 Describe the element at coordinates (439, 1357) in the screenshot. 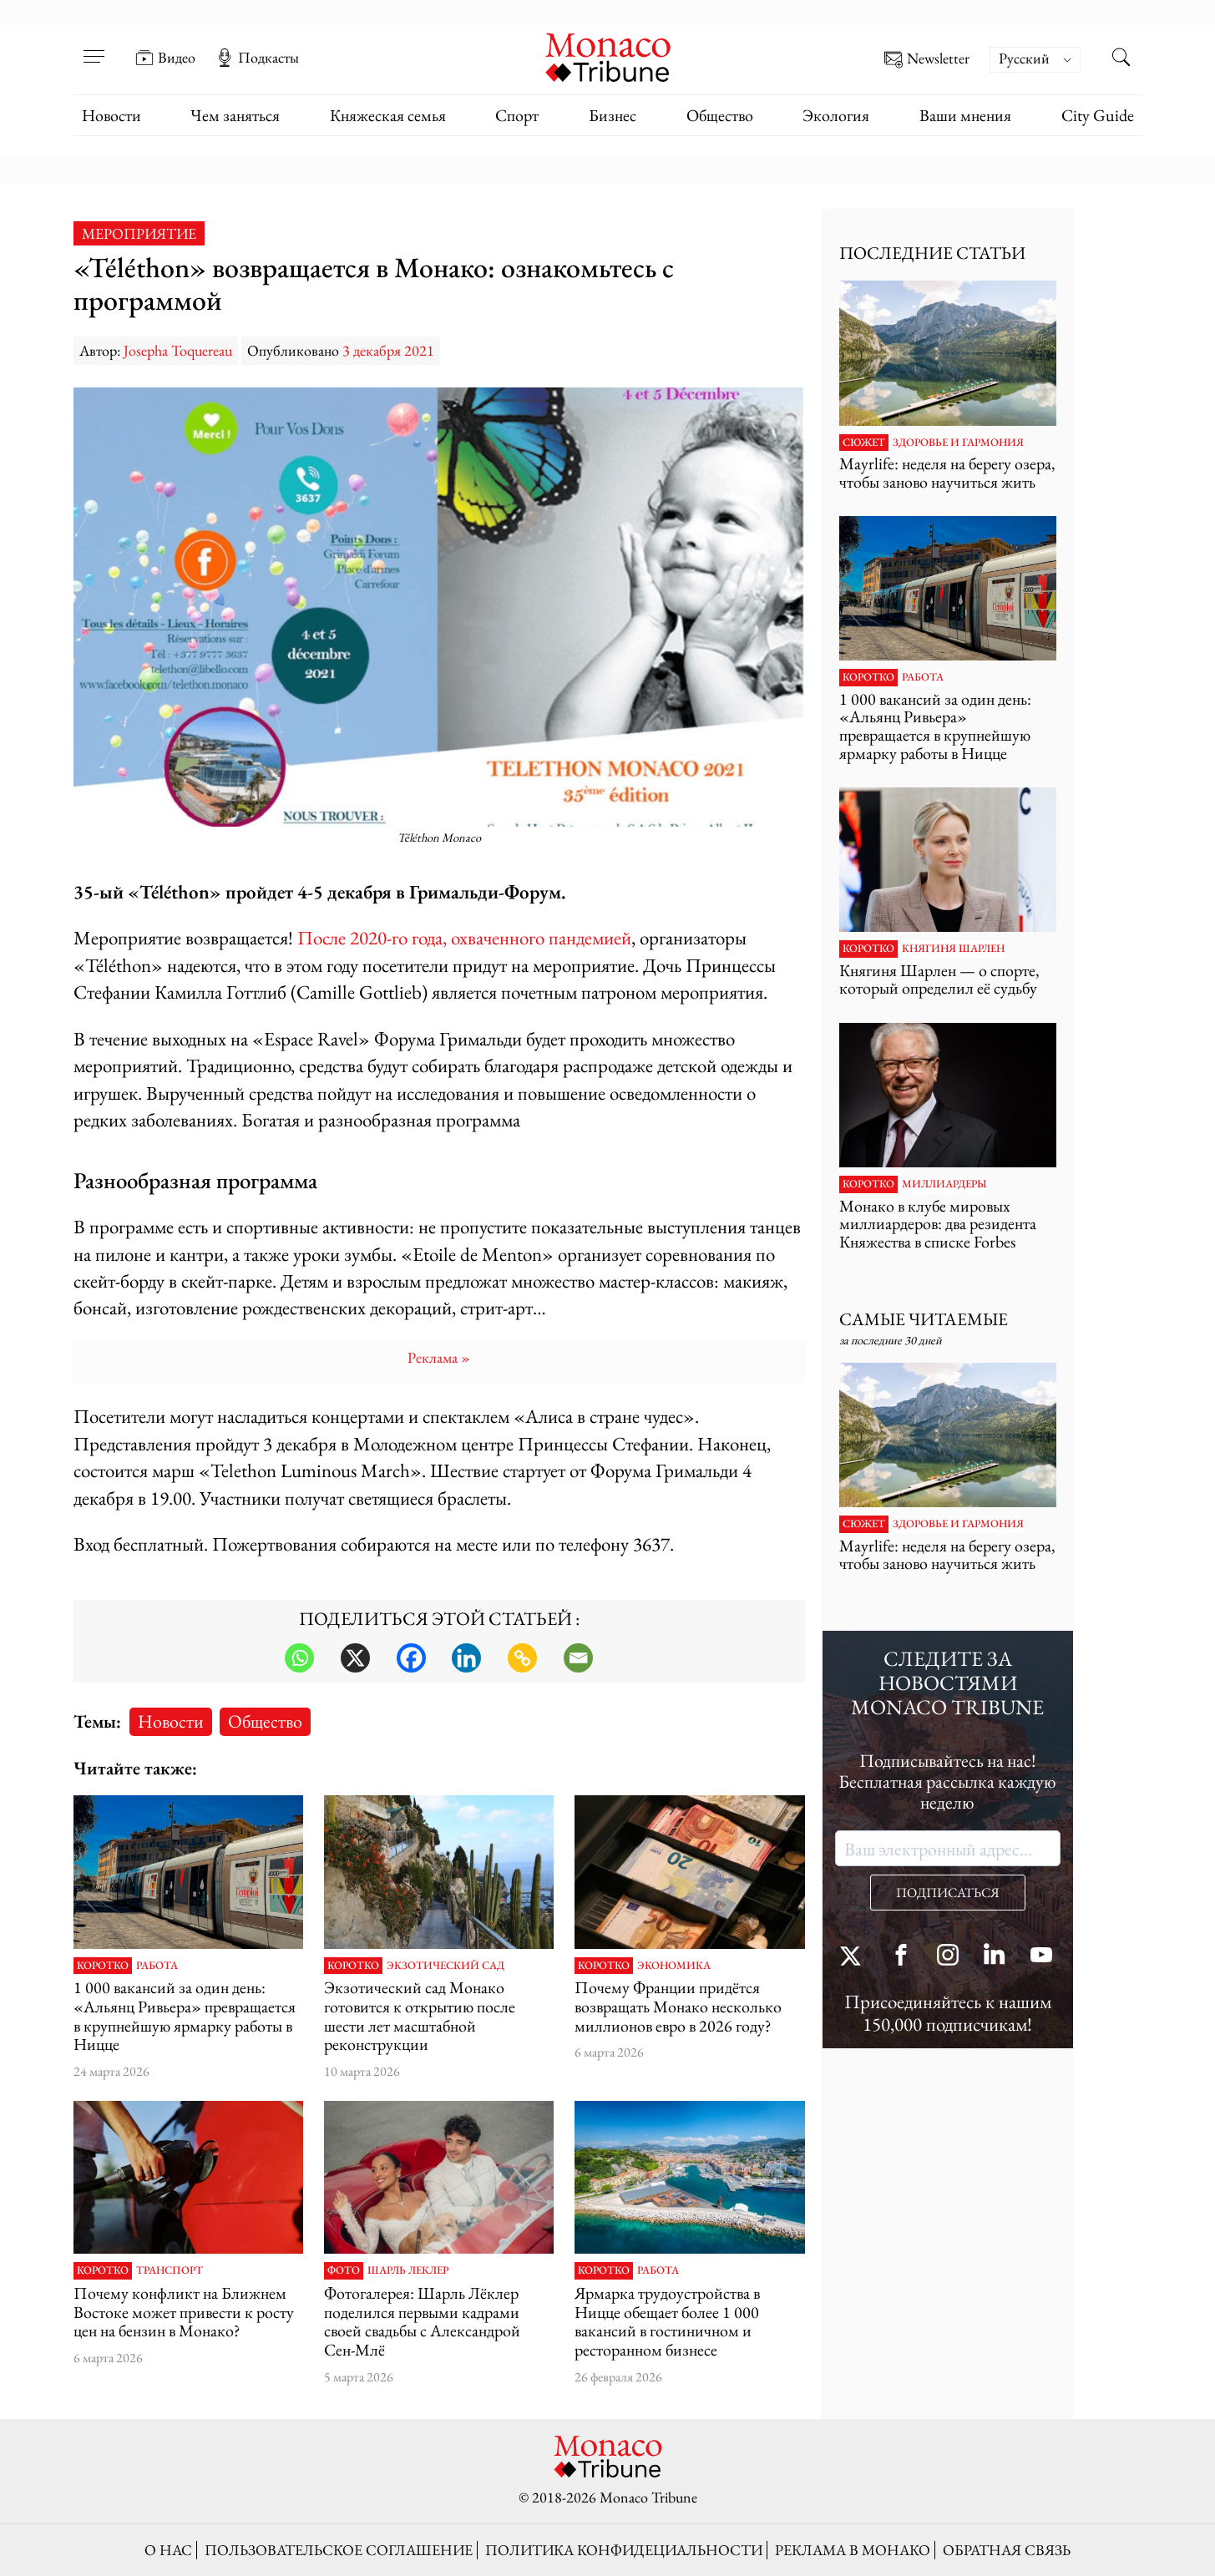

I see `Pеклама »` at that location.